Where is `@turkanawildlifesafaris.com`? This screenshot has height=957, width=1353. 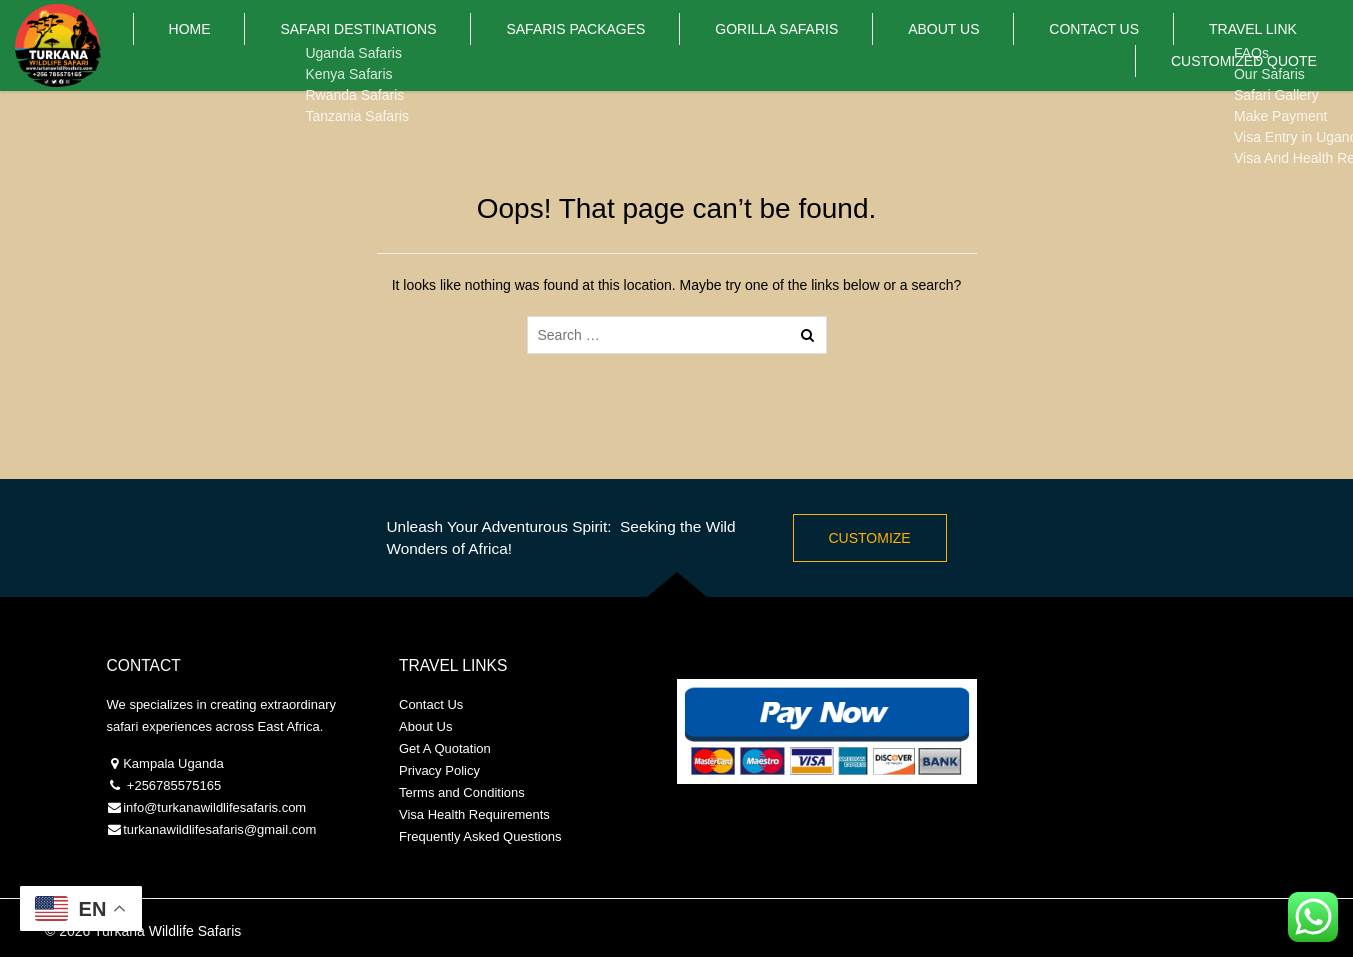 @turkanawildlifesafaris.com is located at coordinates (225, 807).